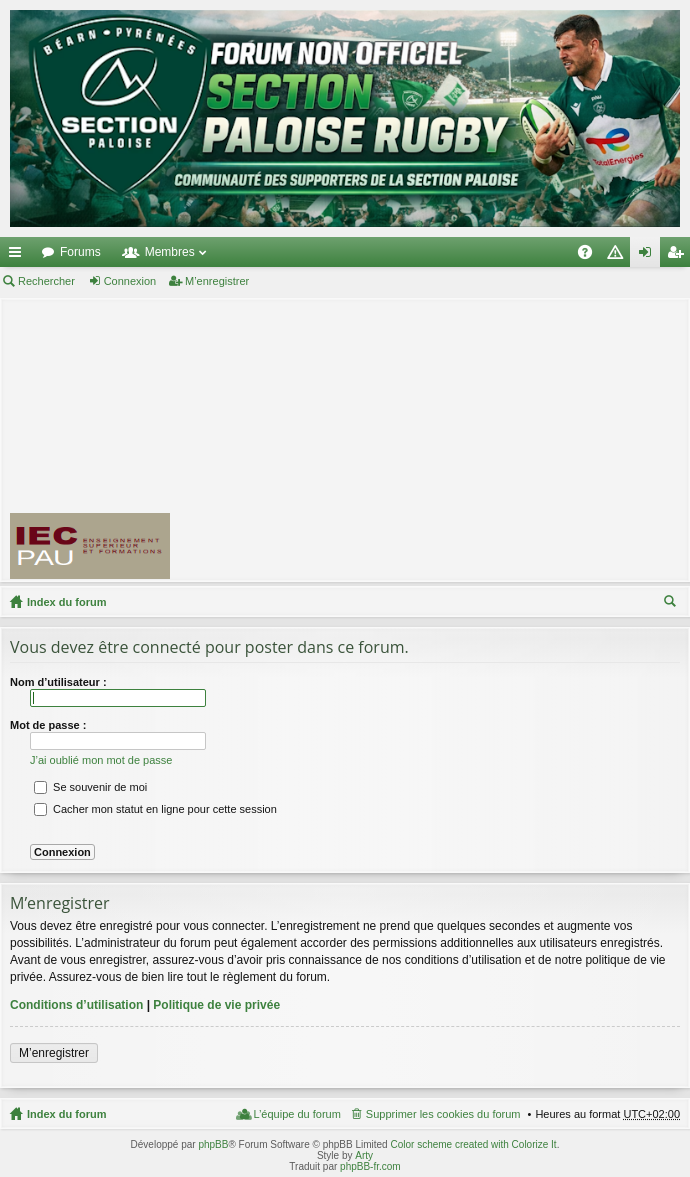 Image resolution: width=690 pixels, height=1177 pixels. I want to click on M’enregistrer, so click(217, 281).